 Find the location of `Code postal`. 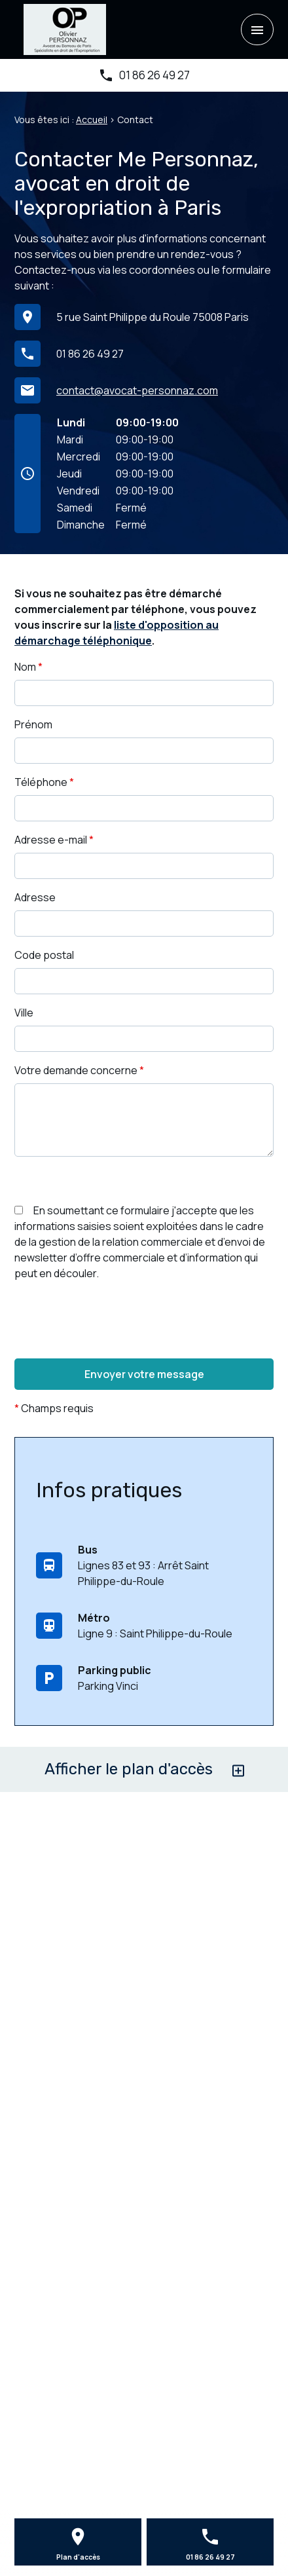

Code postal is located at coordinates (44, 955).